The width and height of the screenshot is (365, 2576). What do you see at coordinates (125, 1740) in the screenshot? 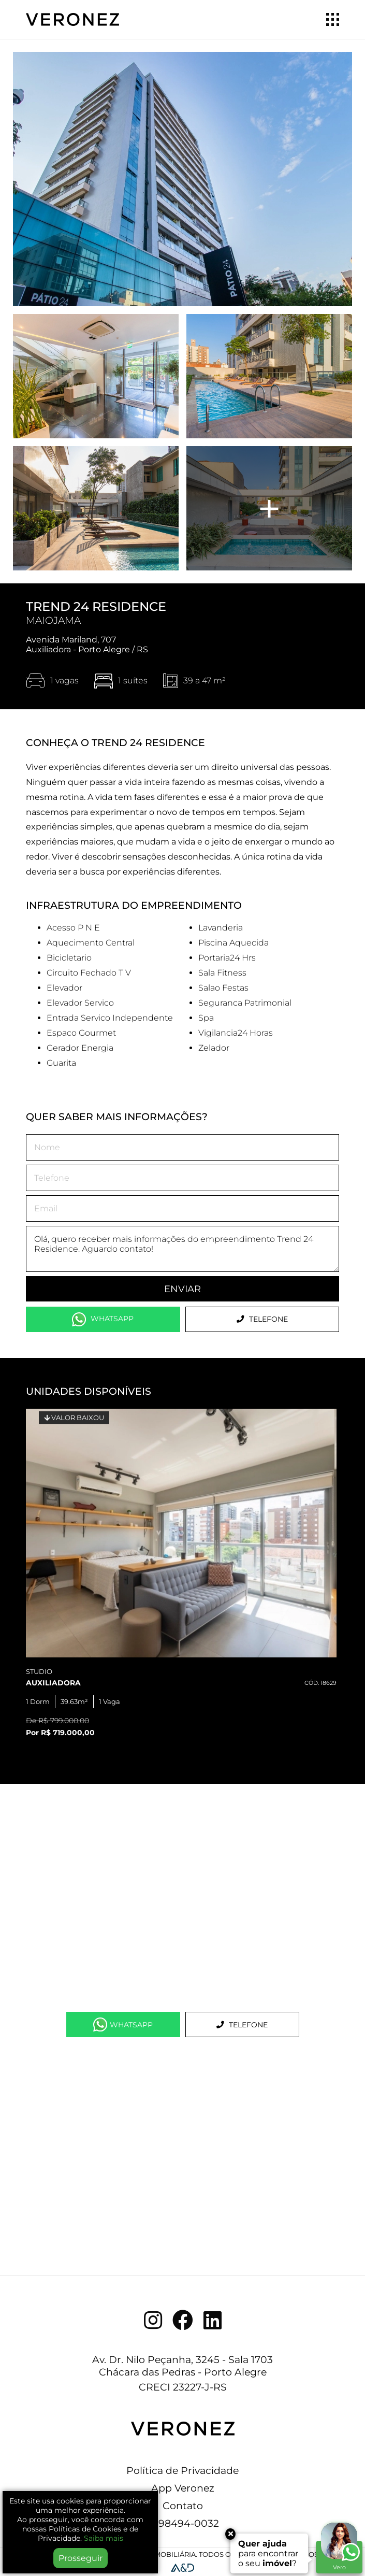
I see `4 [tab]` at bounding box center [125, 1740].